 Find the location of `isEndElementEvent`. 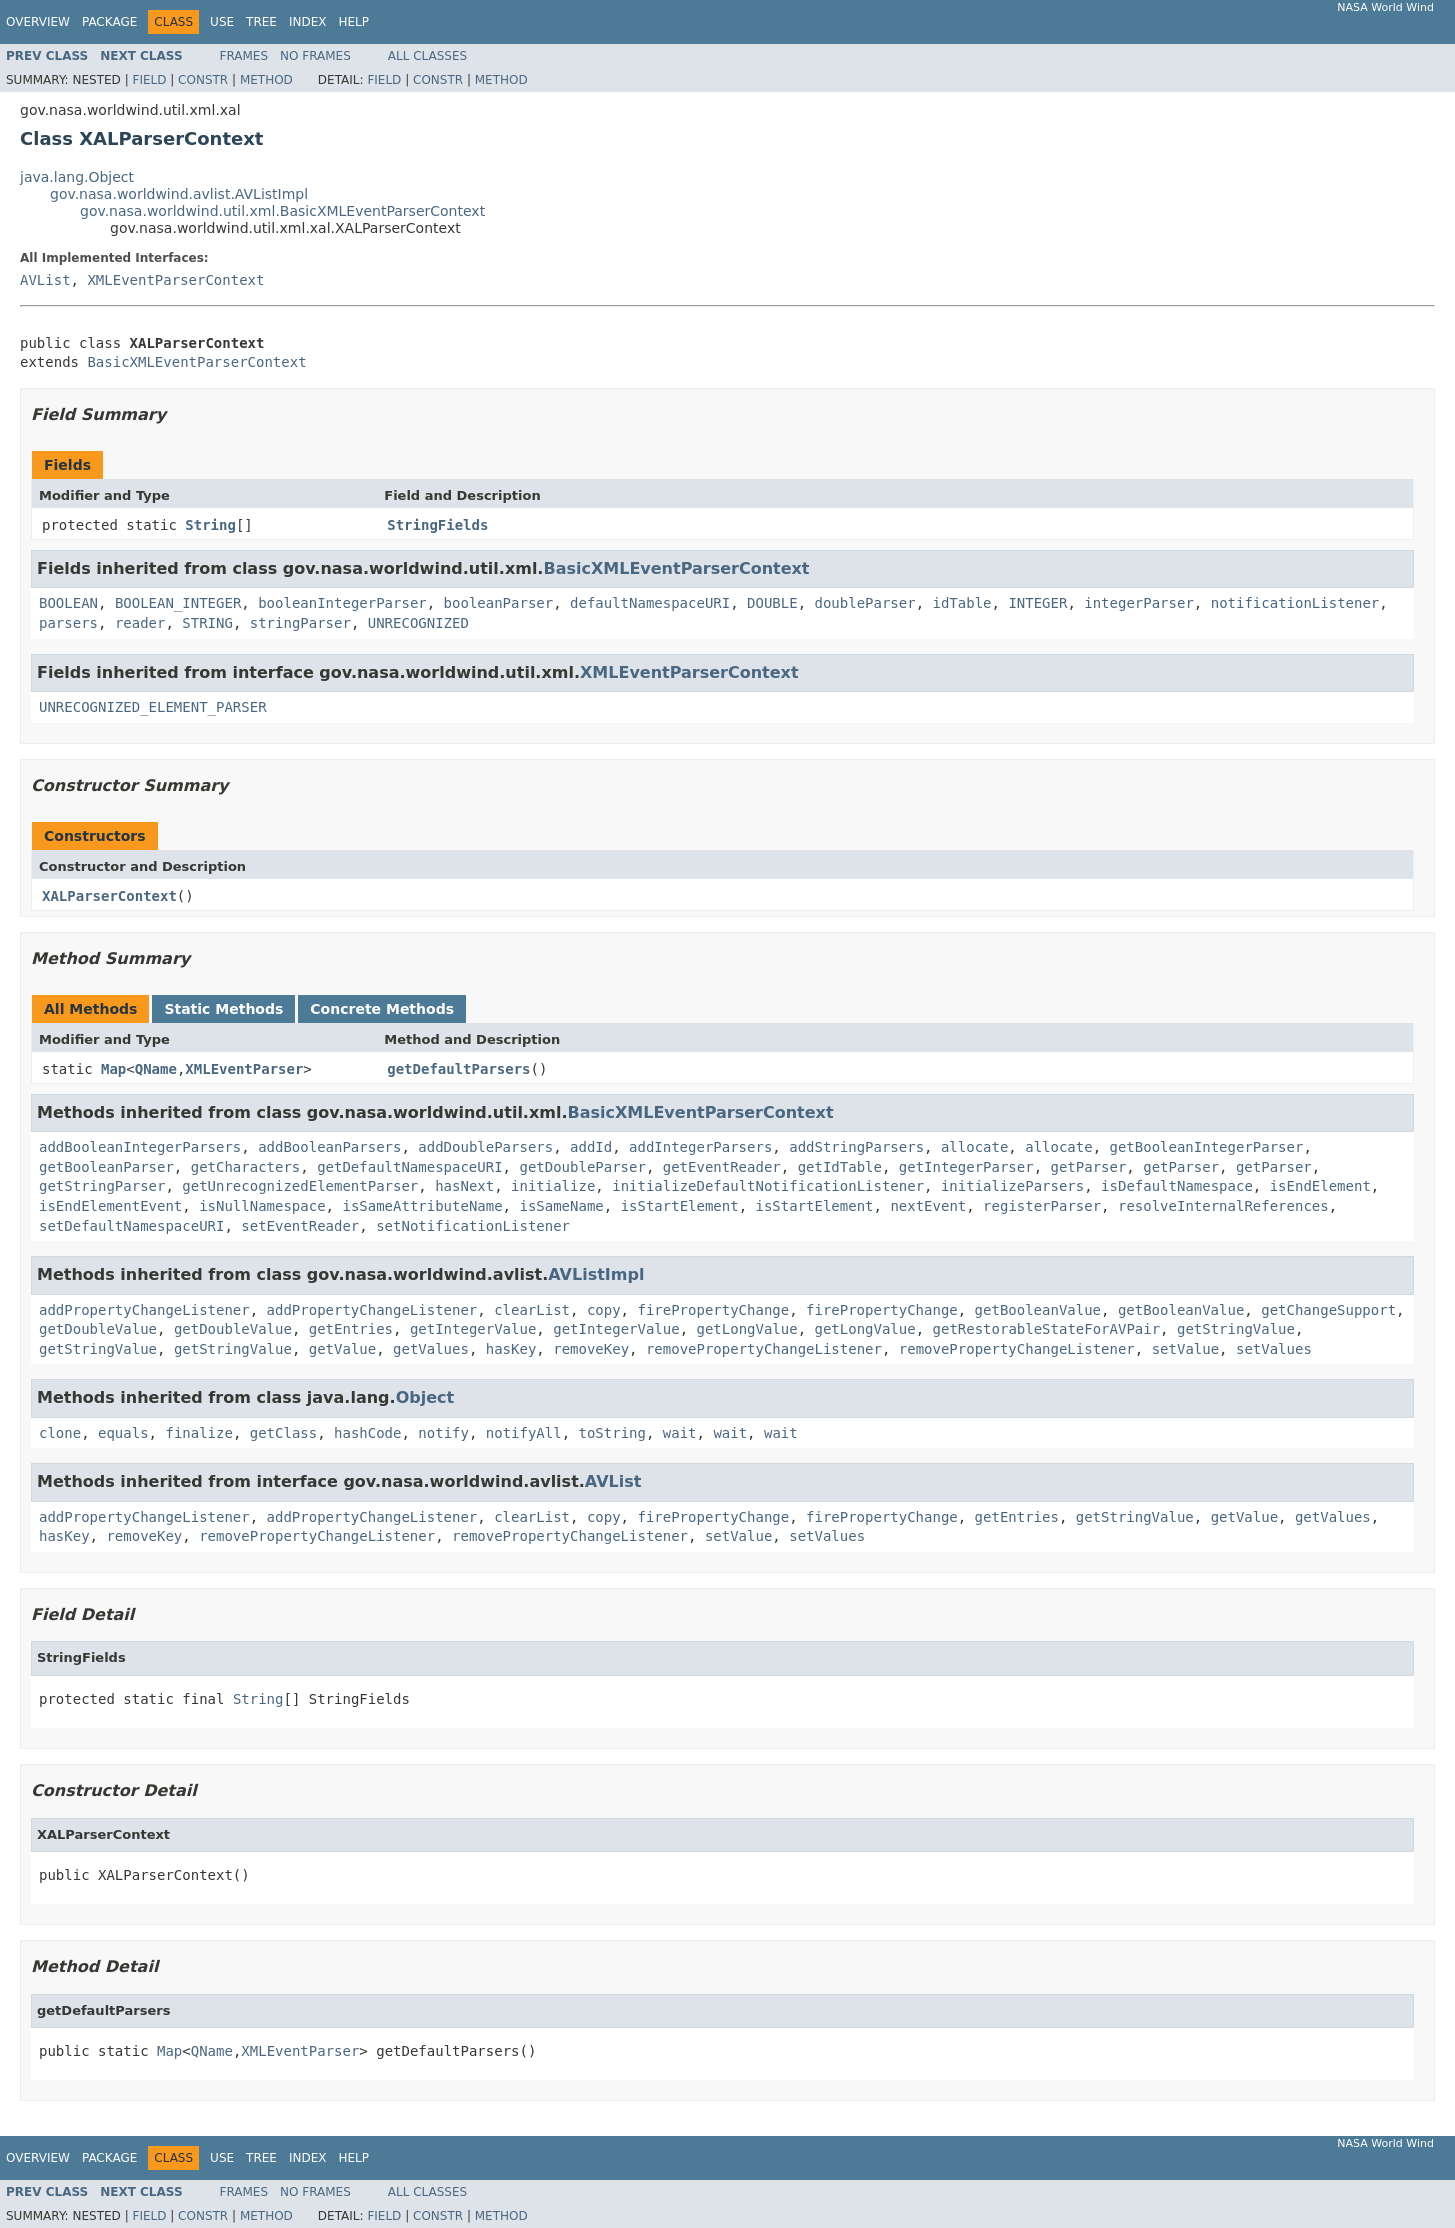

isEndElementEvent is located at coordinates (110, 1206).